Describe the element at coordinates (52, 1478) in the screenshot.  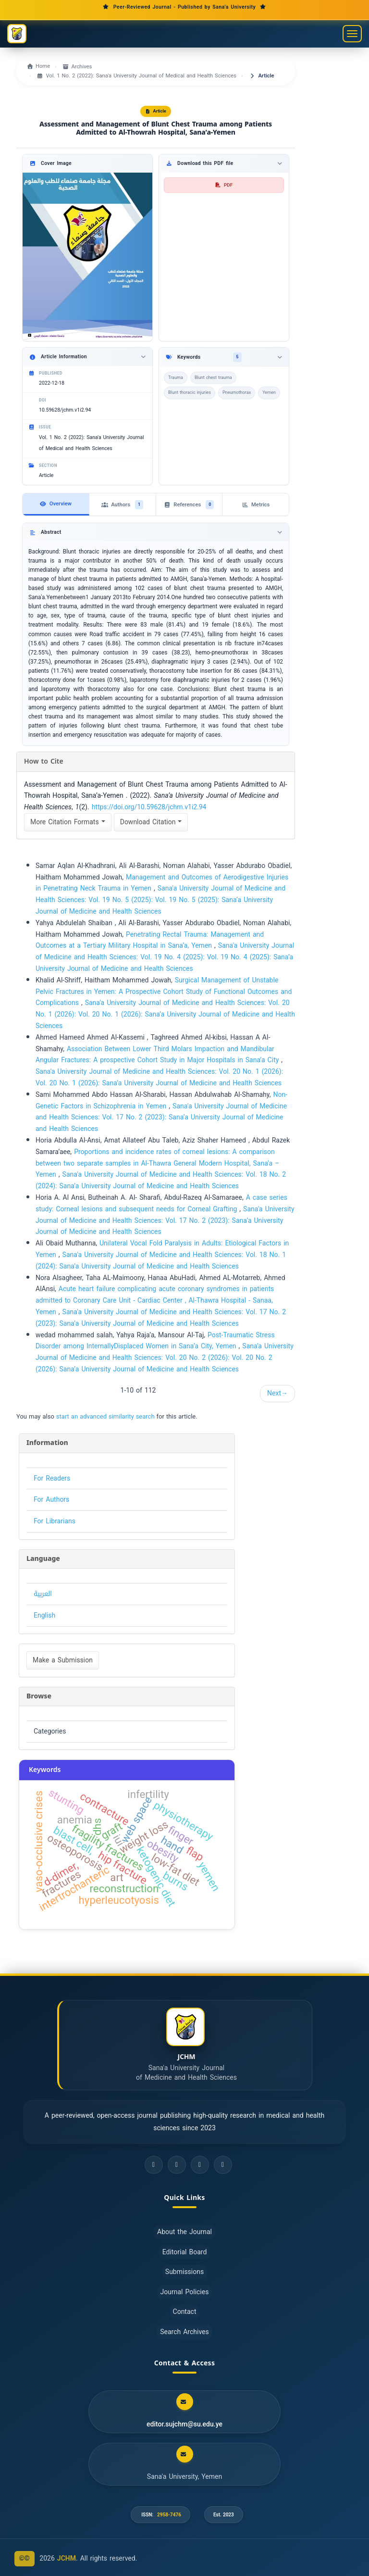
I see `For Readers` at that location.